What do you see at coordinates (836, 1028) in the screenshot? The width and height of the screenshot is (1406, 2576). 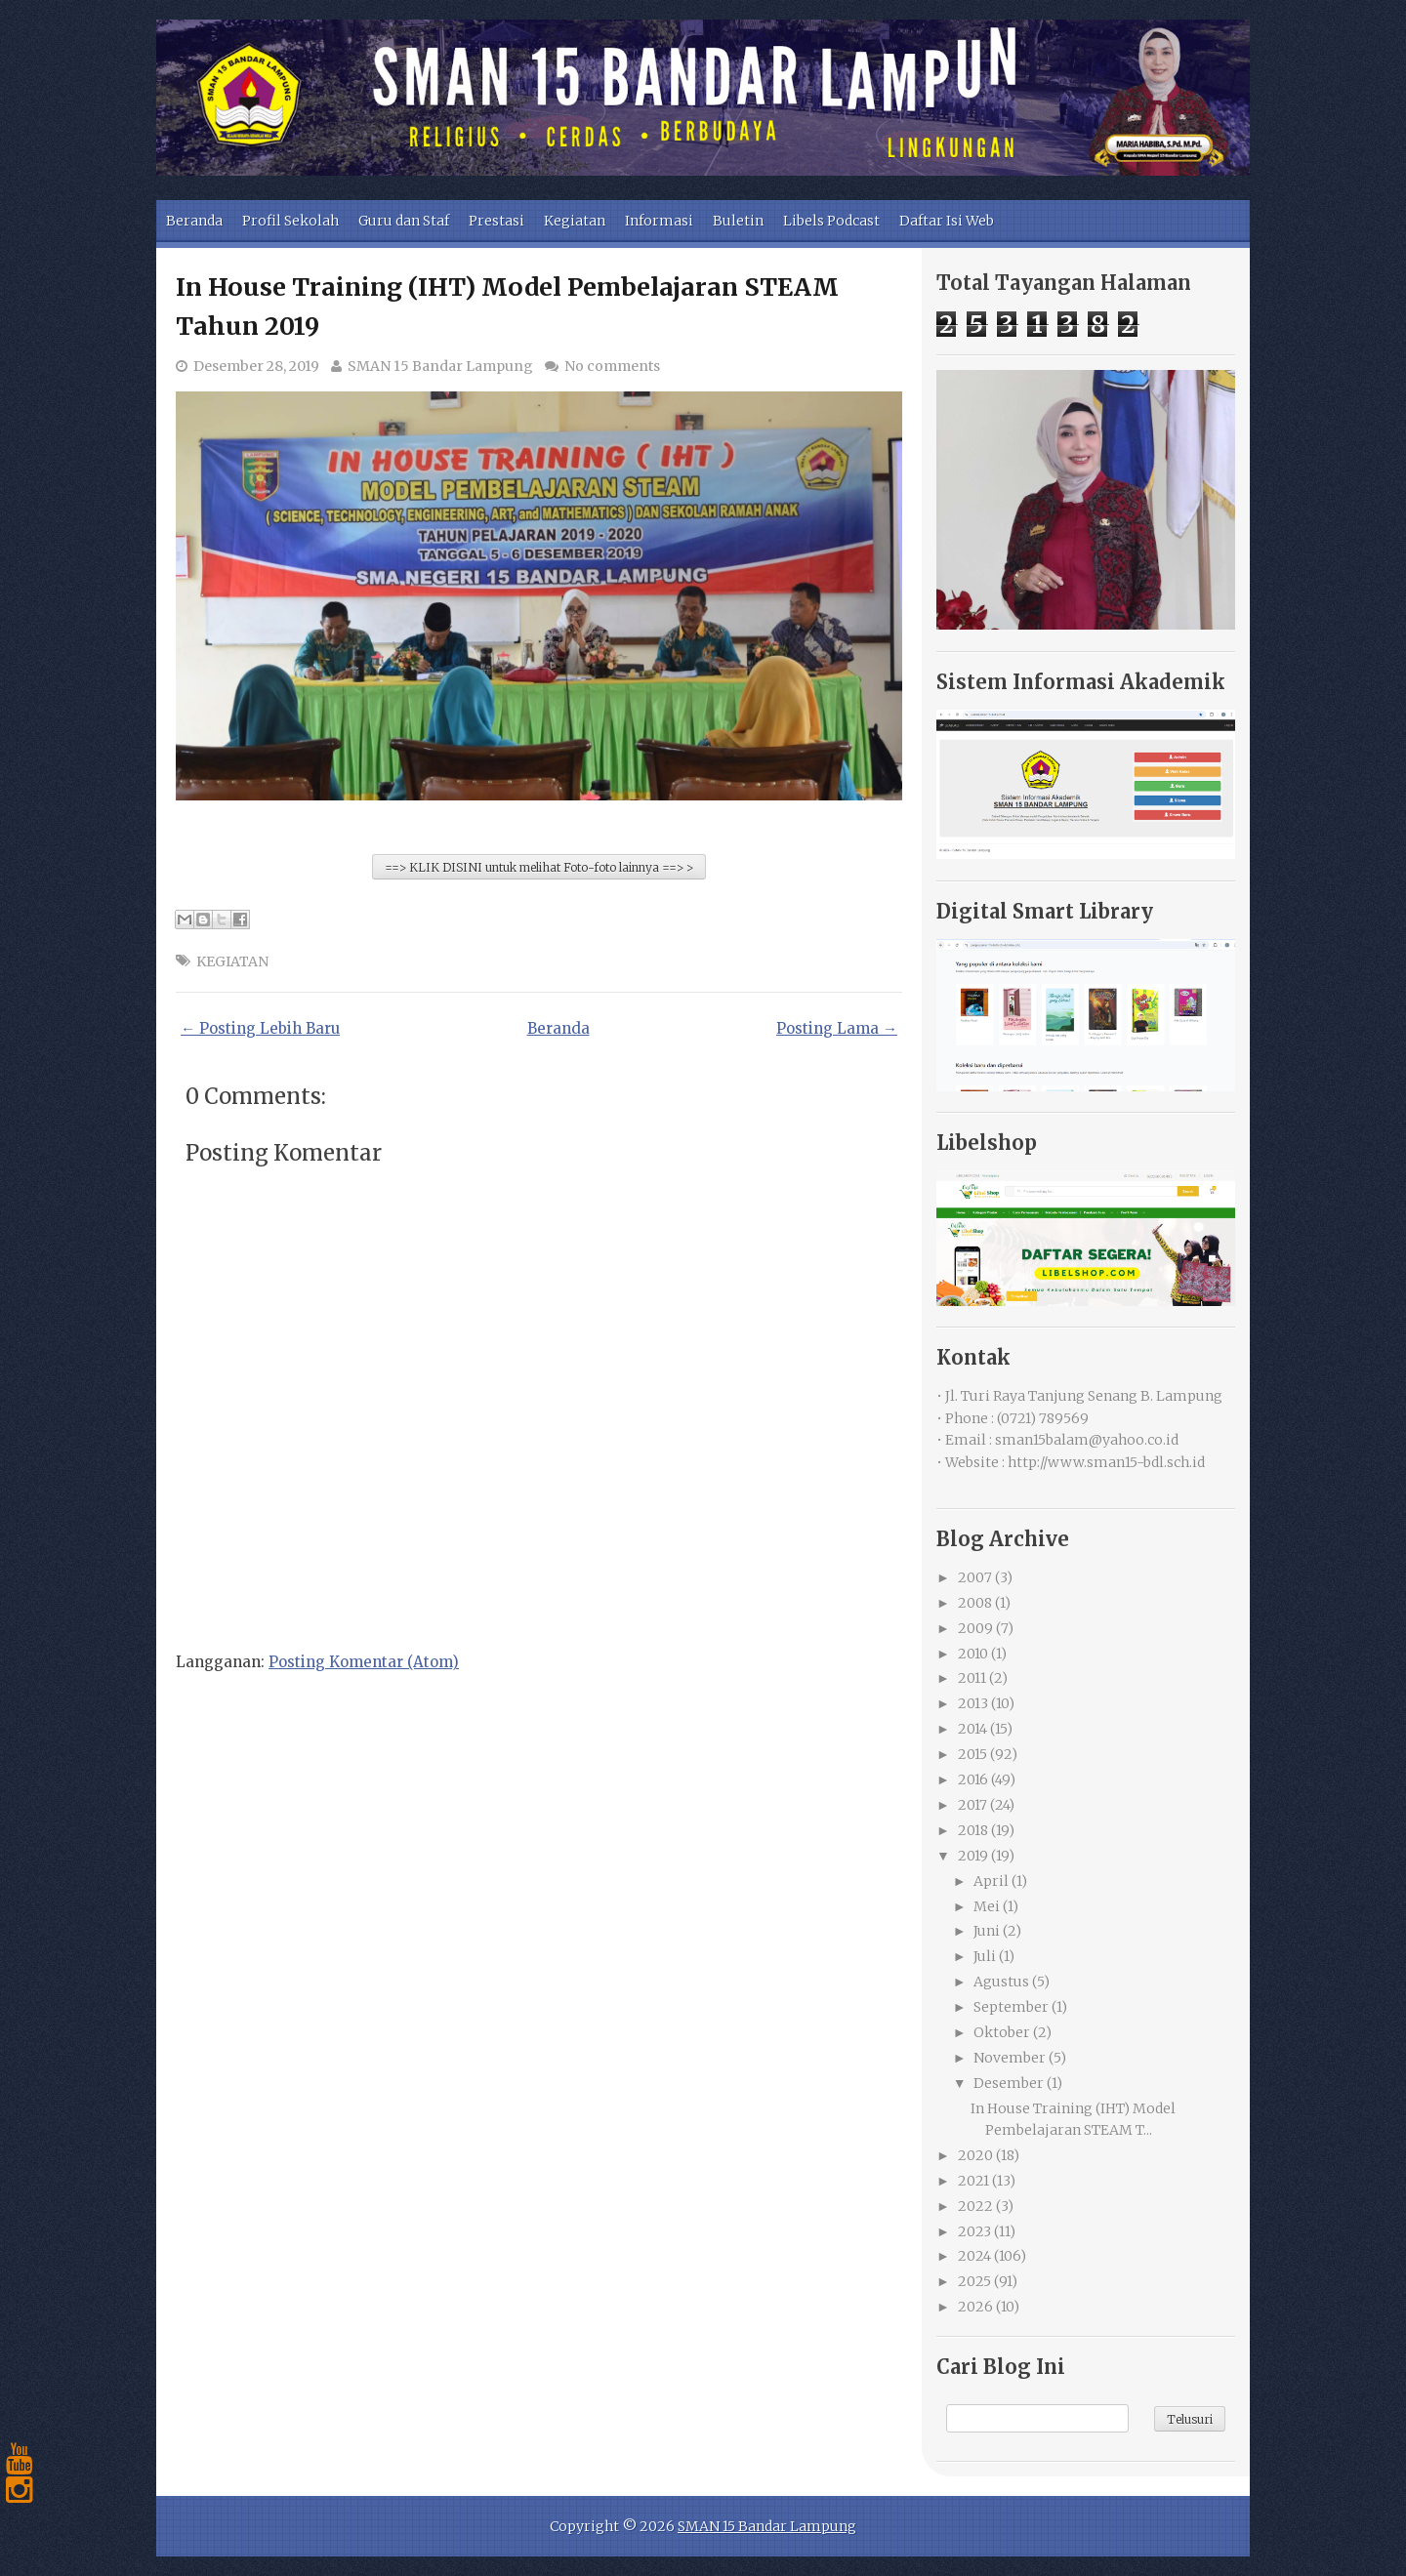 I see `Posting Lama →` at bounding box center [836, 1028].